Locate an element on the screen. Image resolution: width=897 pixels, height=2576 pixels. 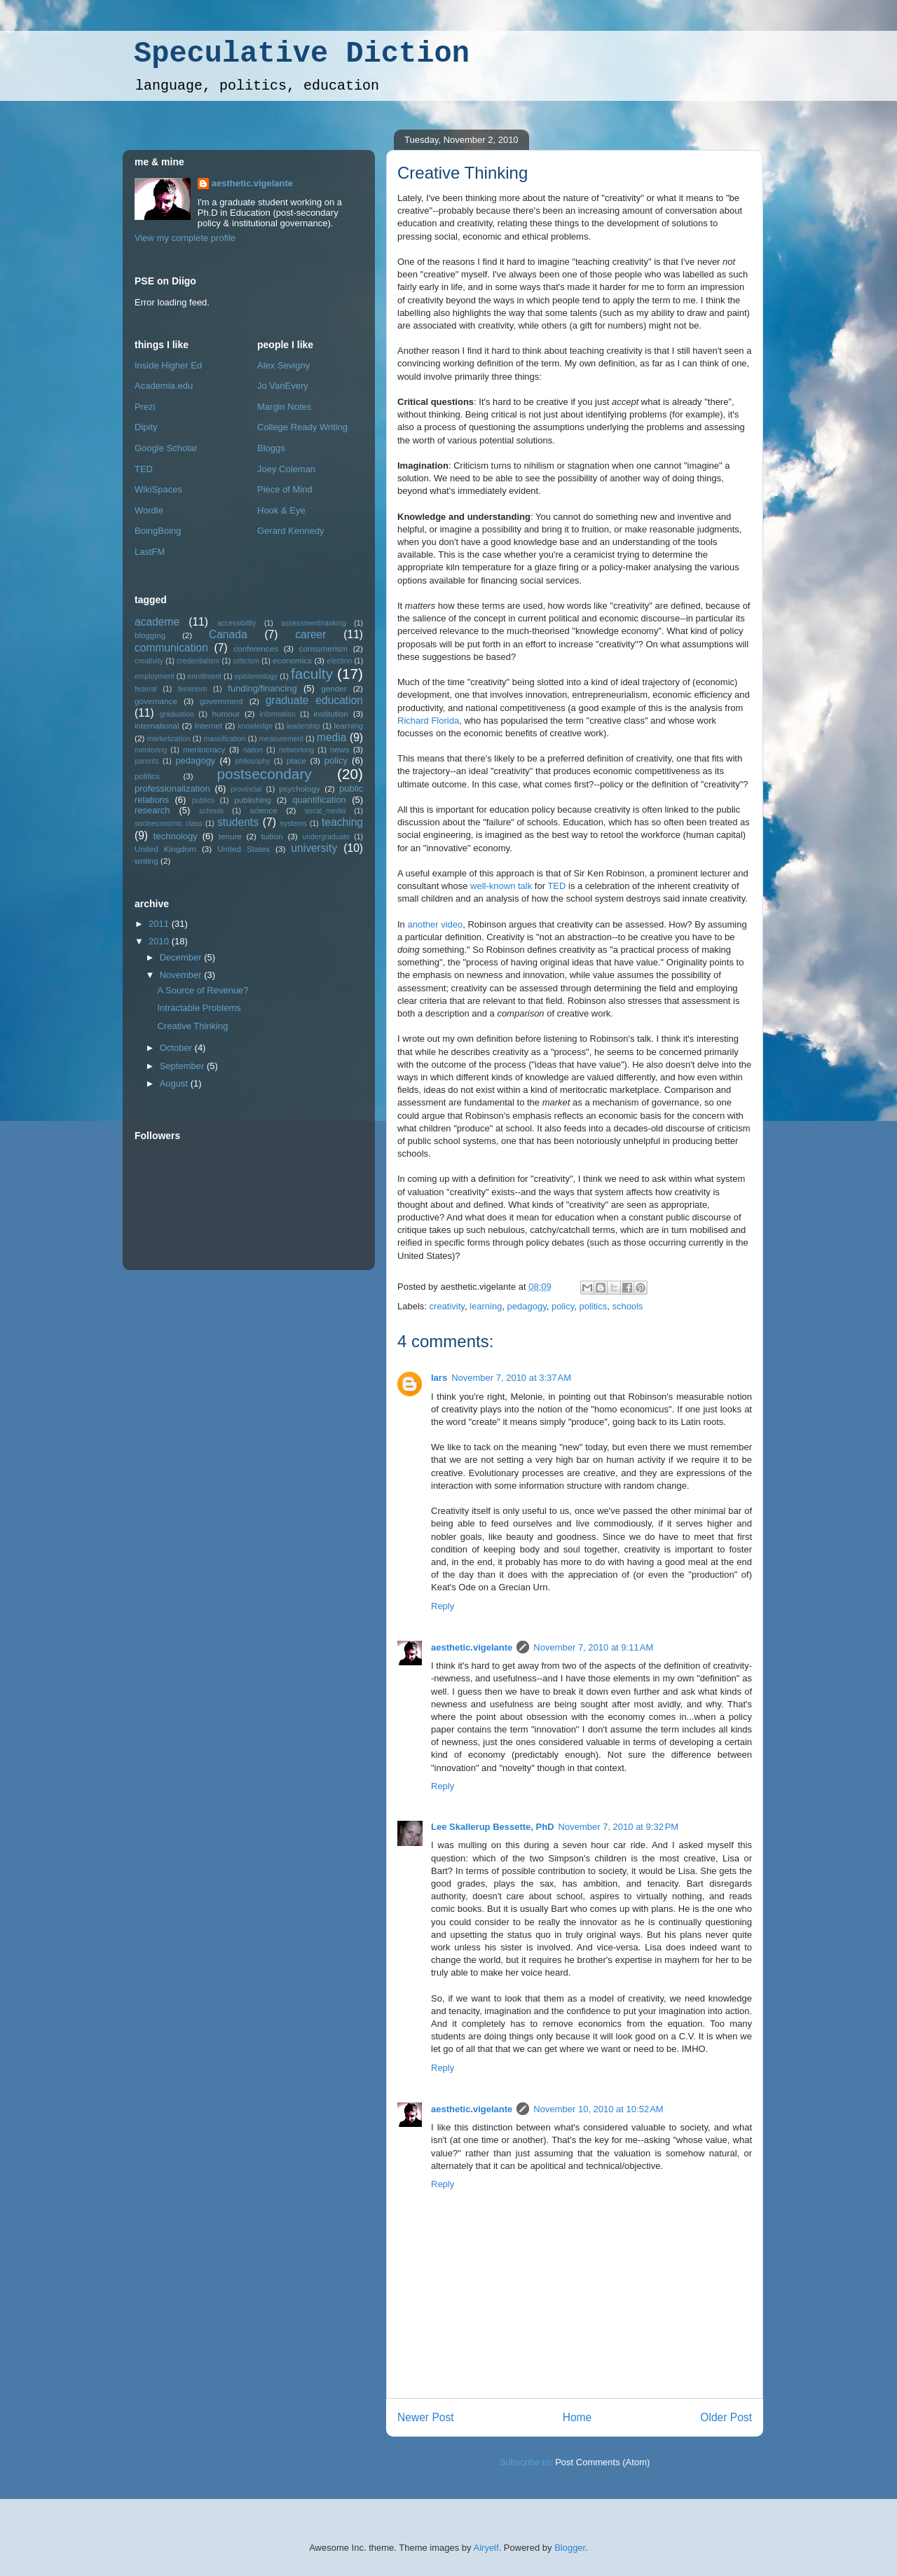
provincial is located at coordinates (246, 789).